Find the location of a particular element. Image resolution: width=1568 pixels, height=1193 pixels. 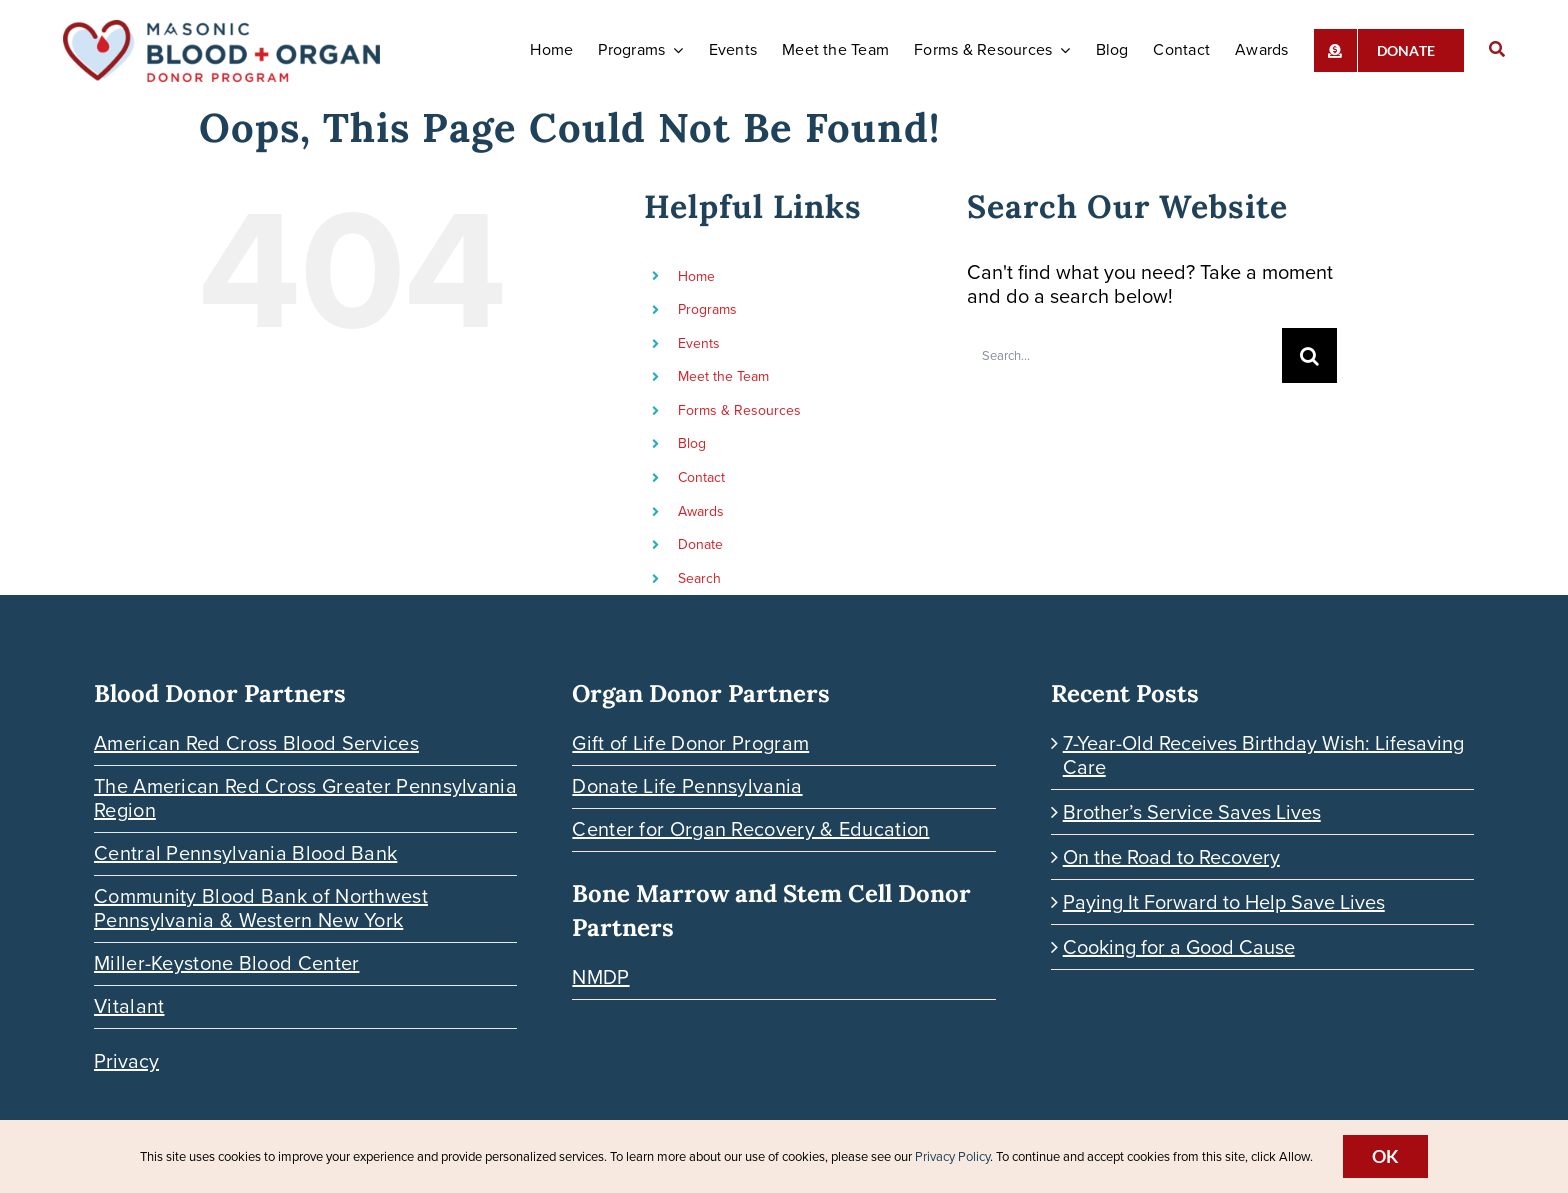

[Blood-Organ-Donor_HORIZONTAL] is located at coordinates (221, 30).